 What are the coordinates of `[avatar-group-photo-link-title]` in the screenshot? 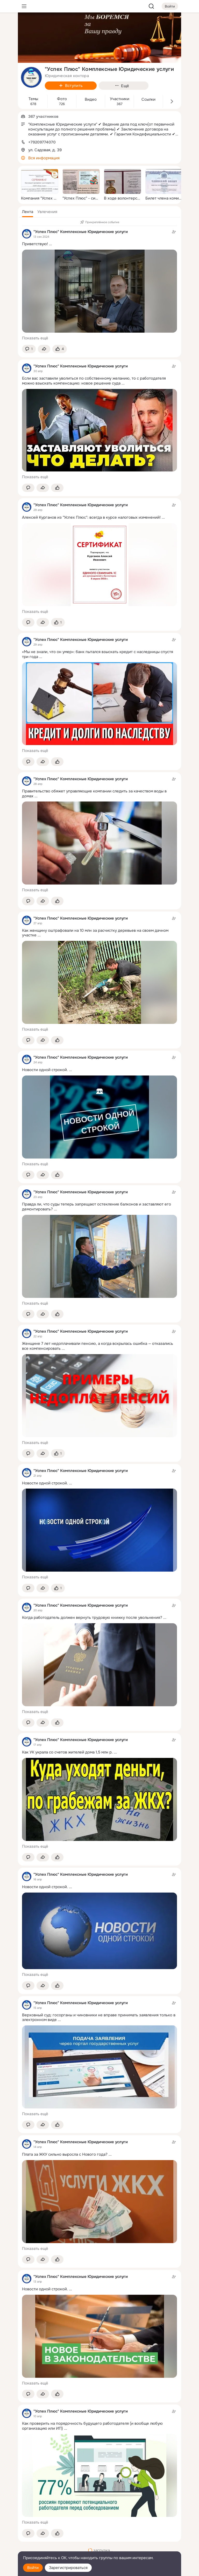 It's located at (31, 77).